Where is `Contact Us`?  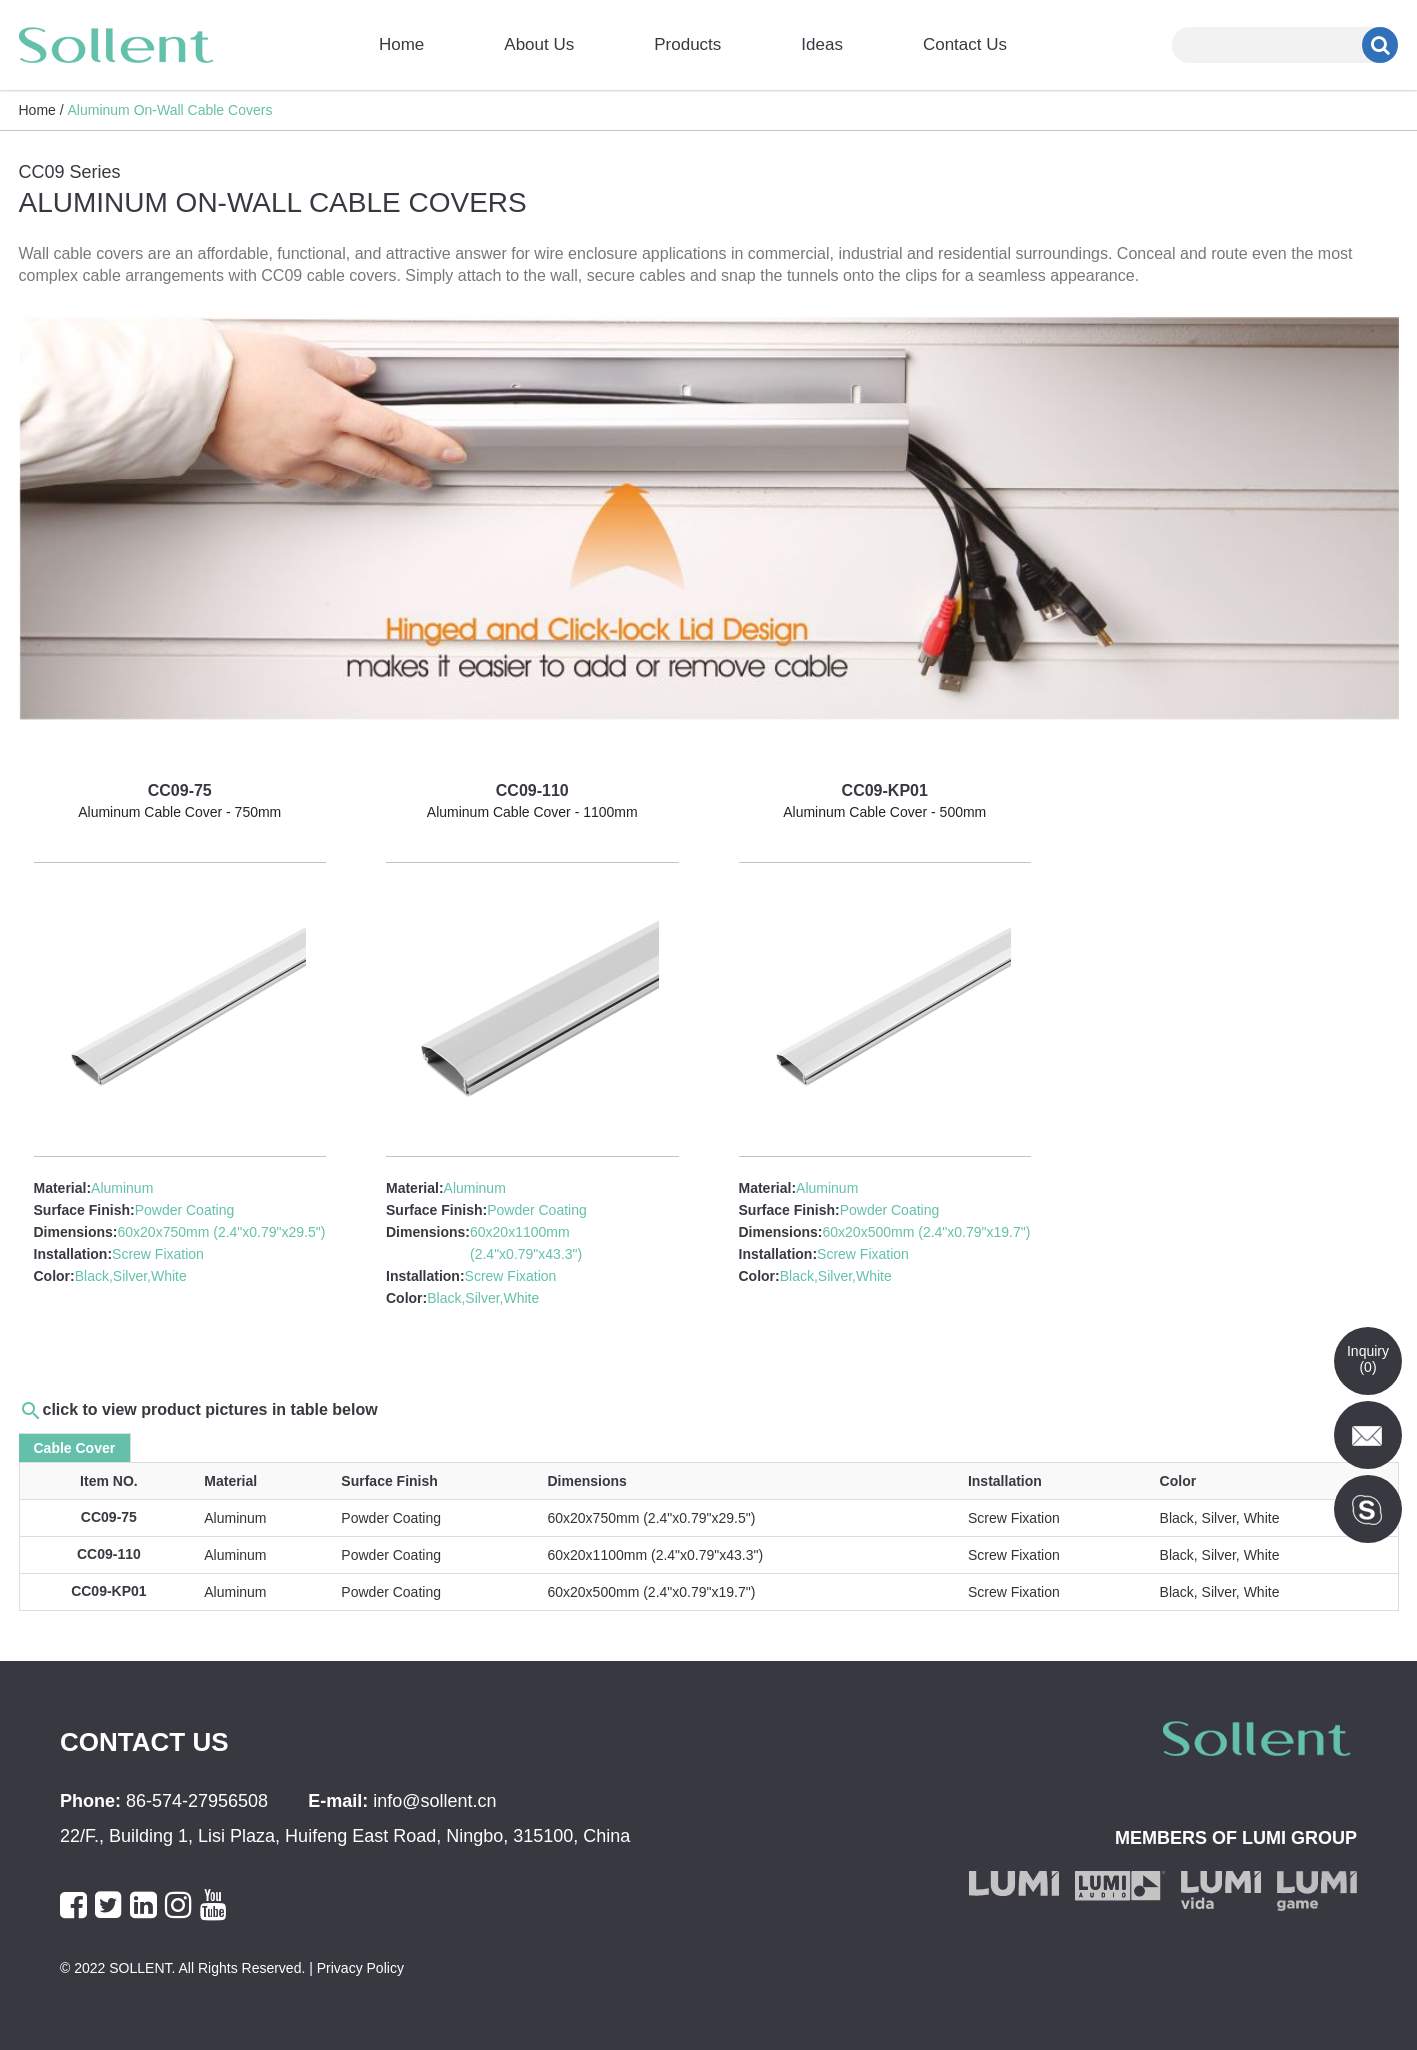 Contact Us is located at coordinates (965, 44).